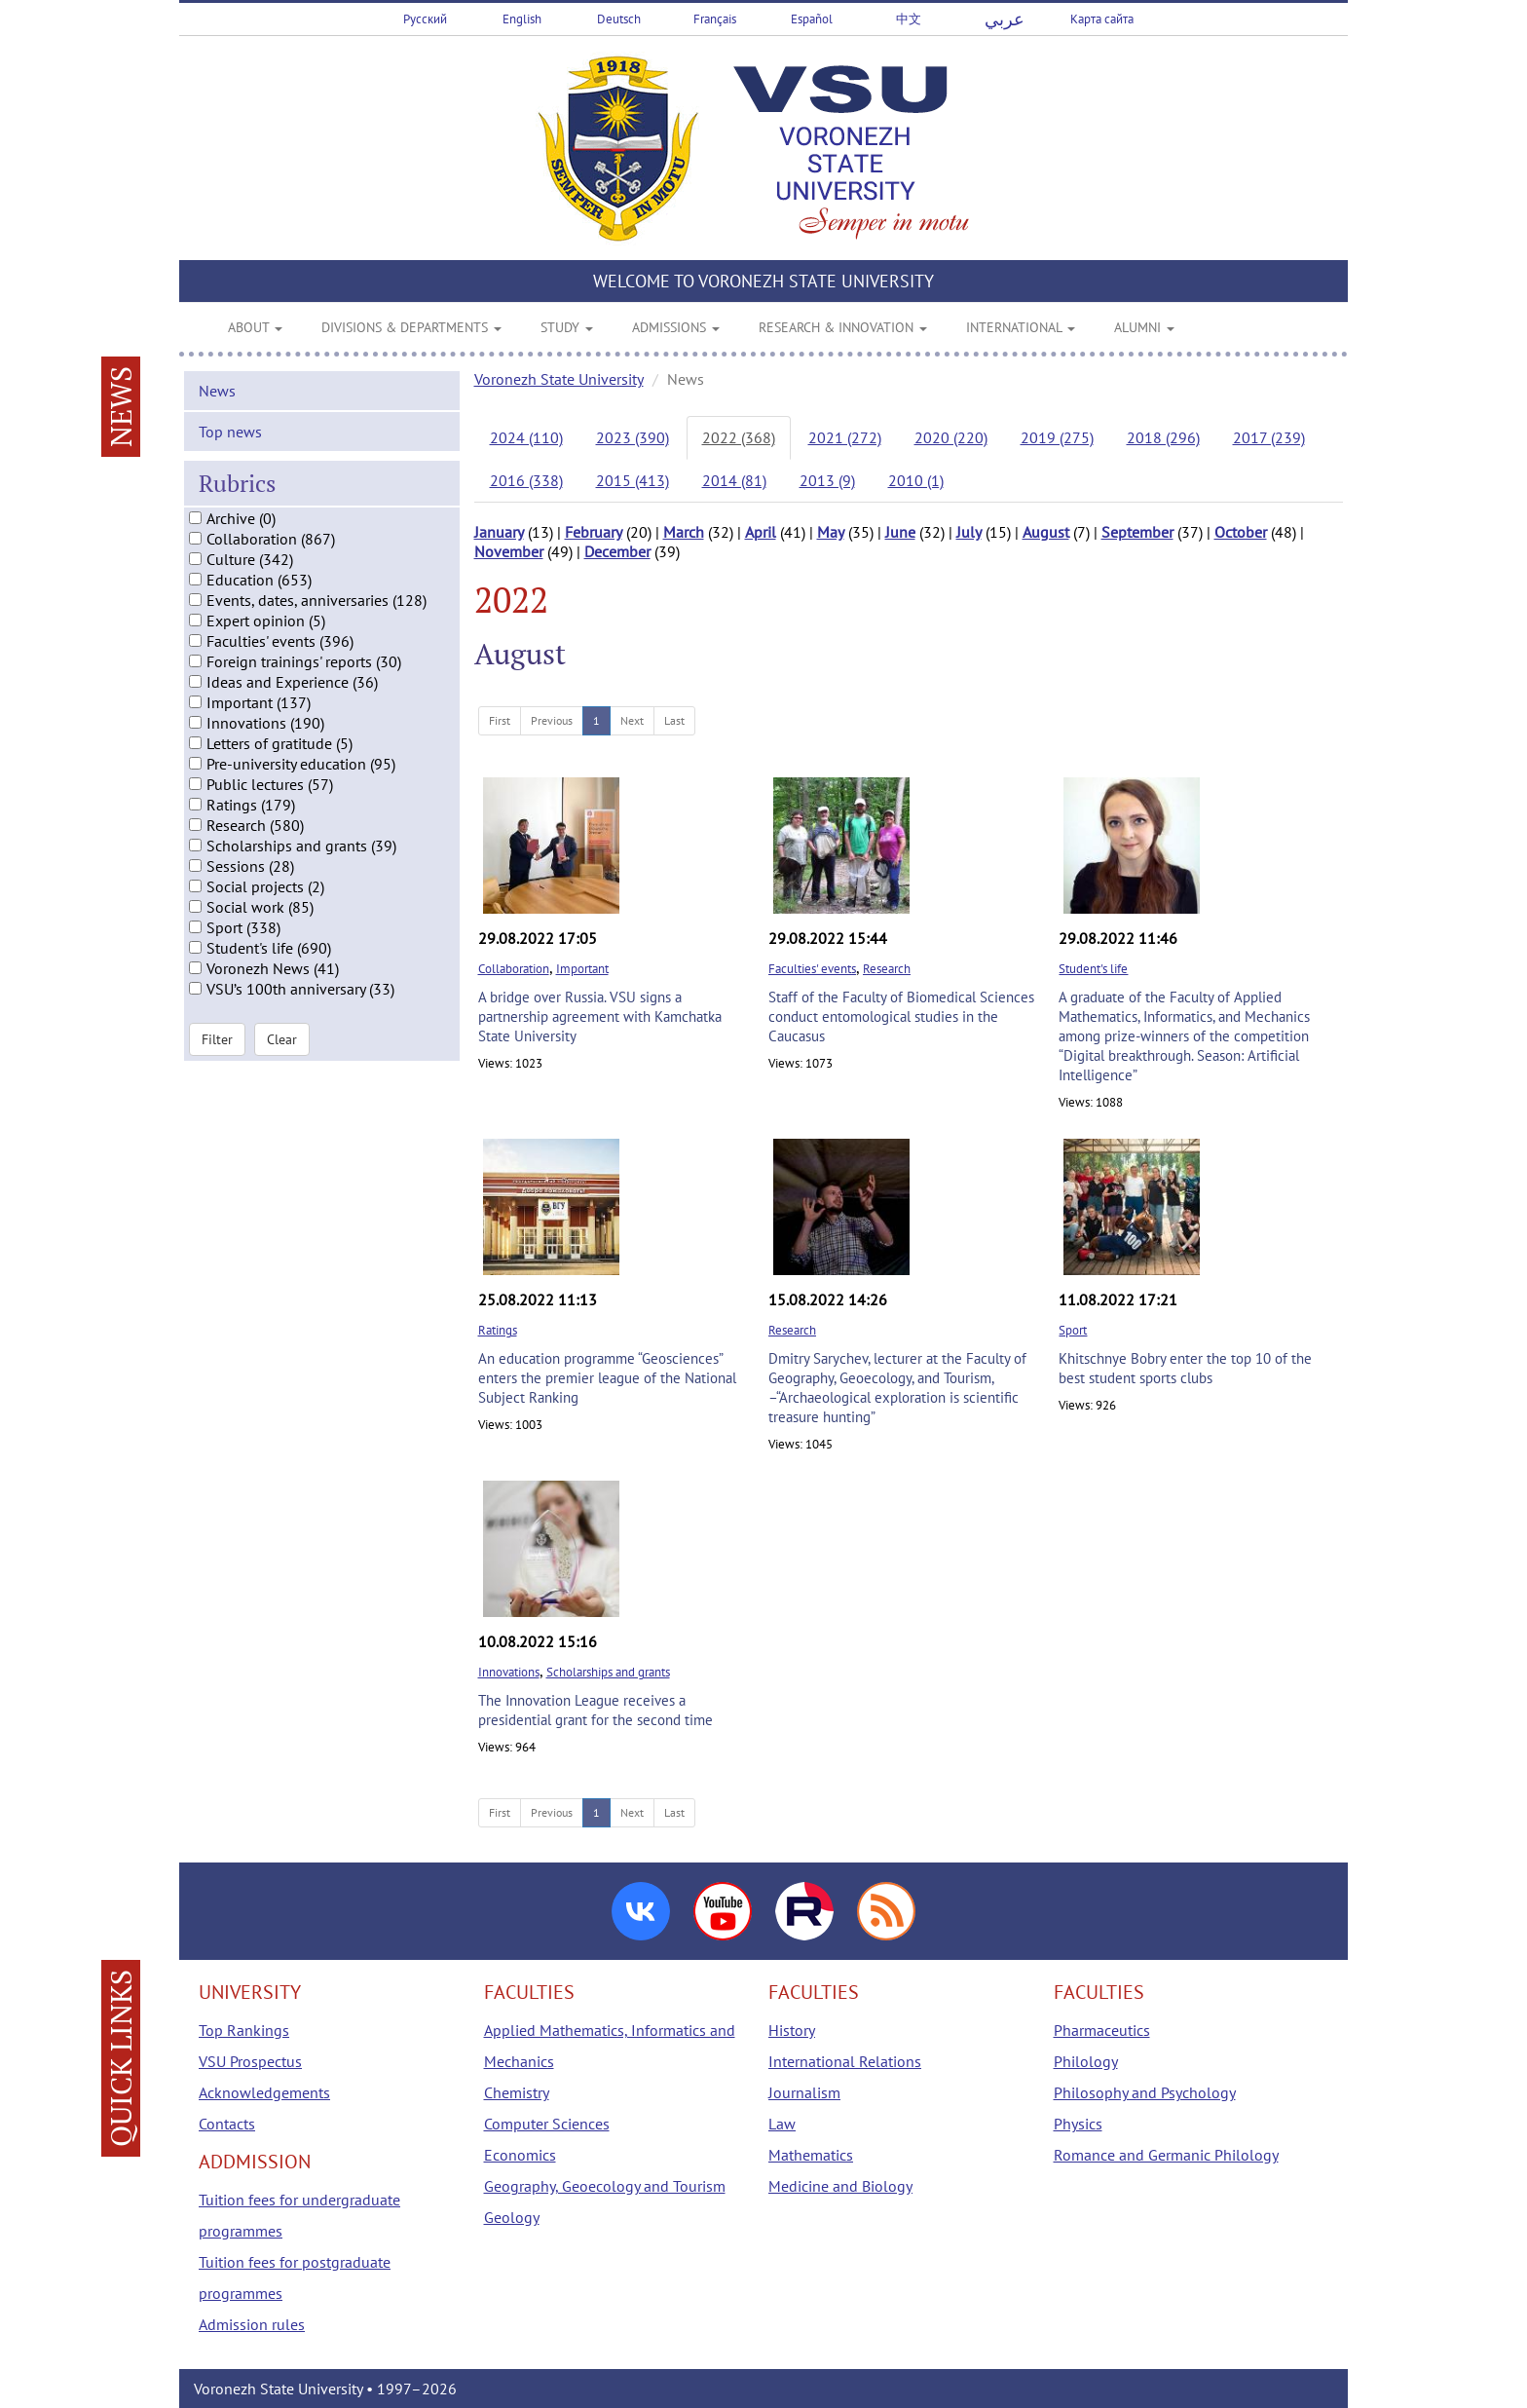 The height and width of the screenshot is (2408, 1527). I want to click on International Relations, so click(844, 2061).